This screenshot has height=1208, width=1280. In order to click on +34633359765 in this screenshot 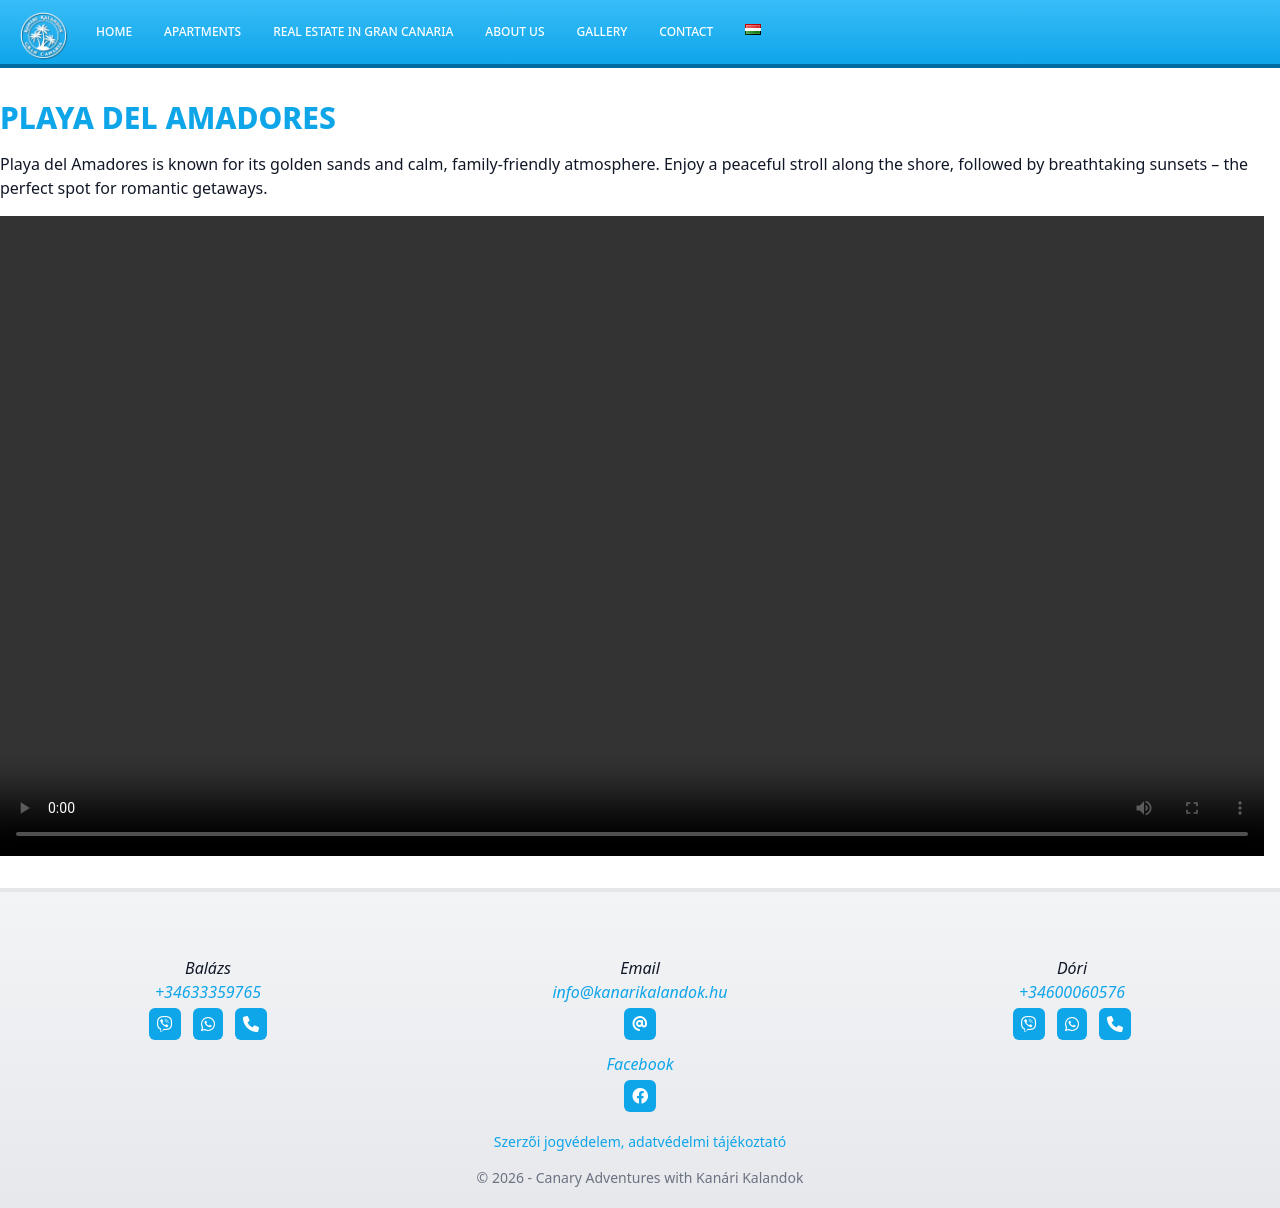, I will do `click(208, 992)`.